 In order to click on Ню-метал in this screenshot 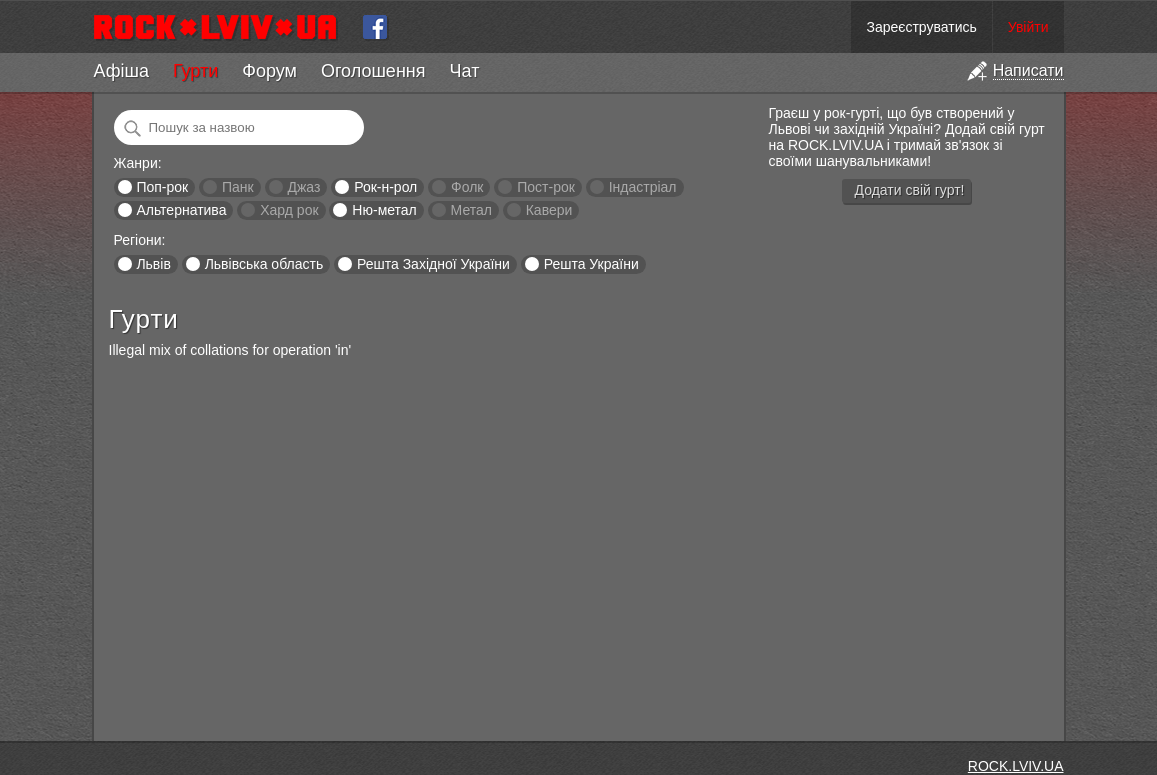, I will do `click(384, 210)`.